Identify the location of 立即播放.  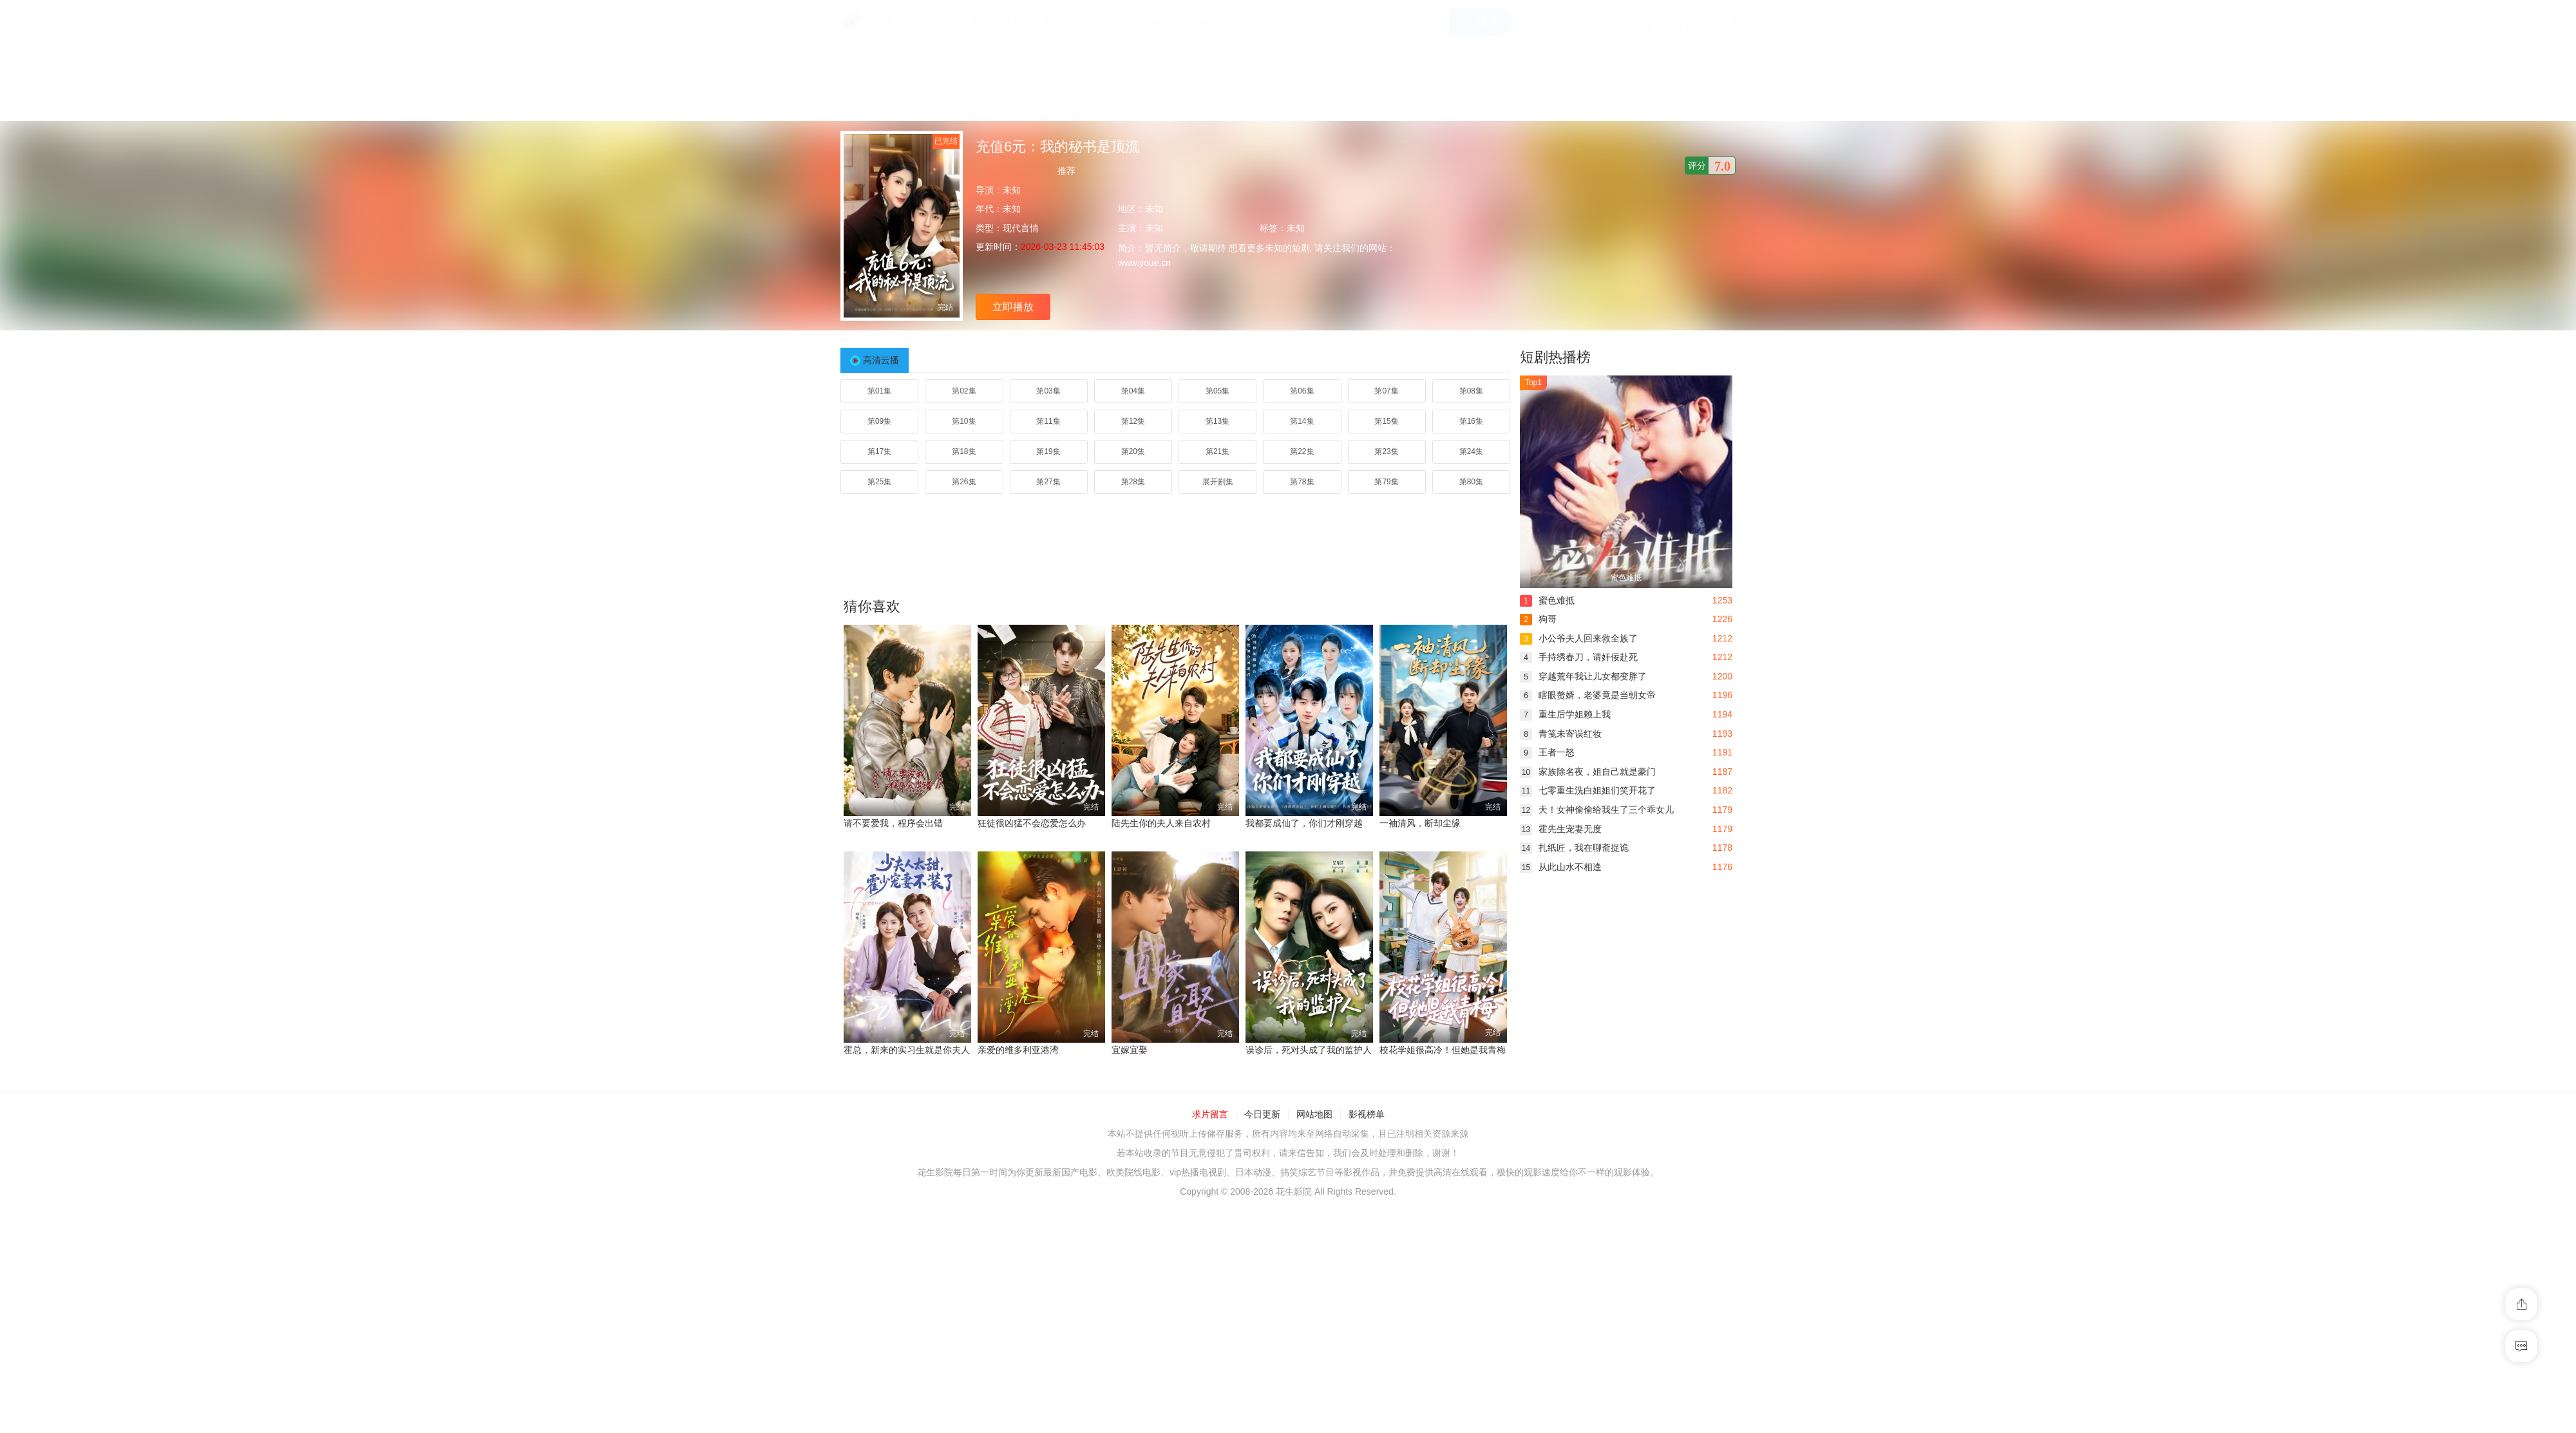
(1013, 306).